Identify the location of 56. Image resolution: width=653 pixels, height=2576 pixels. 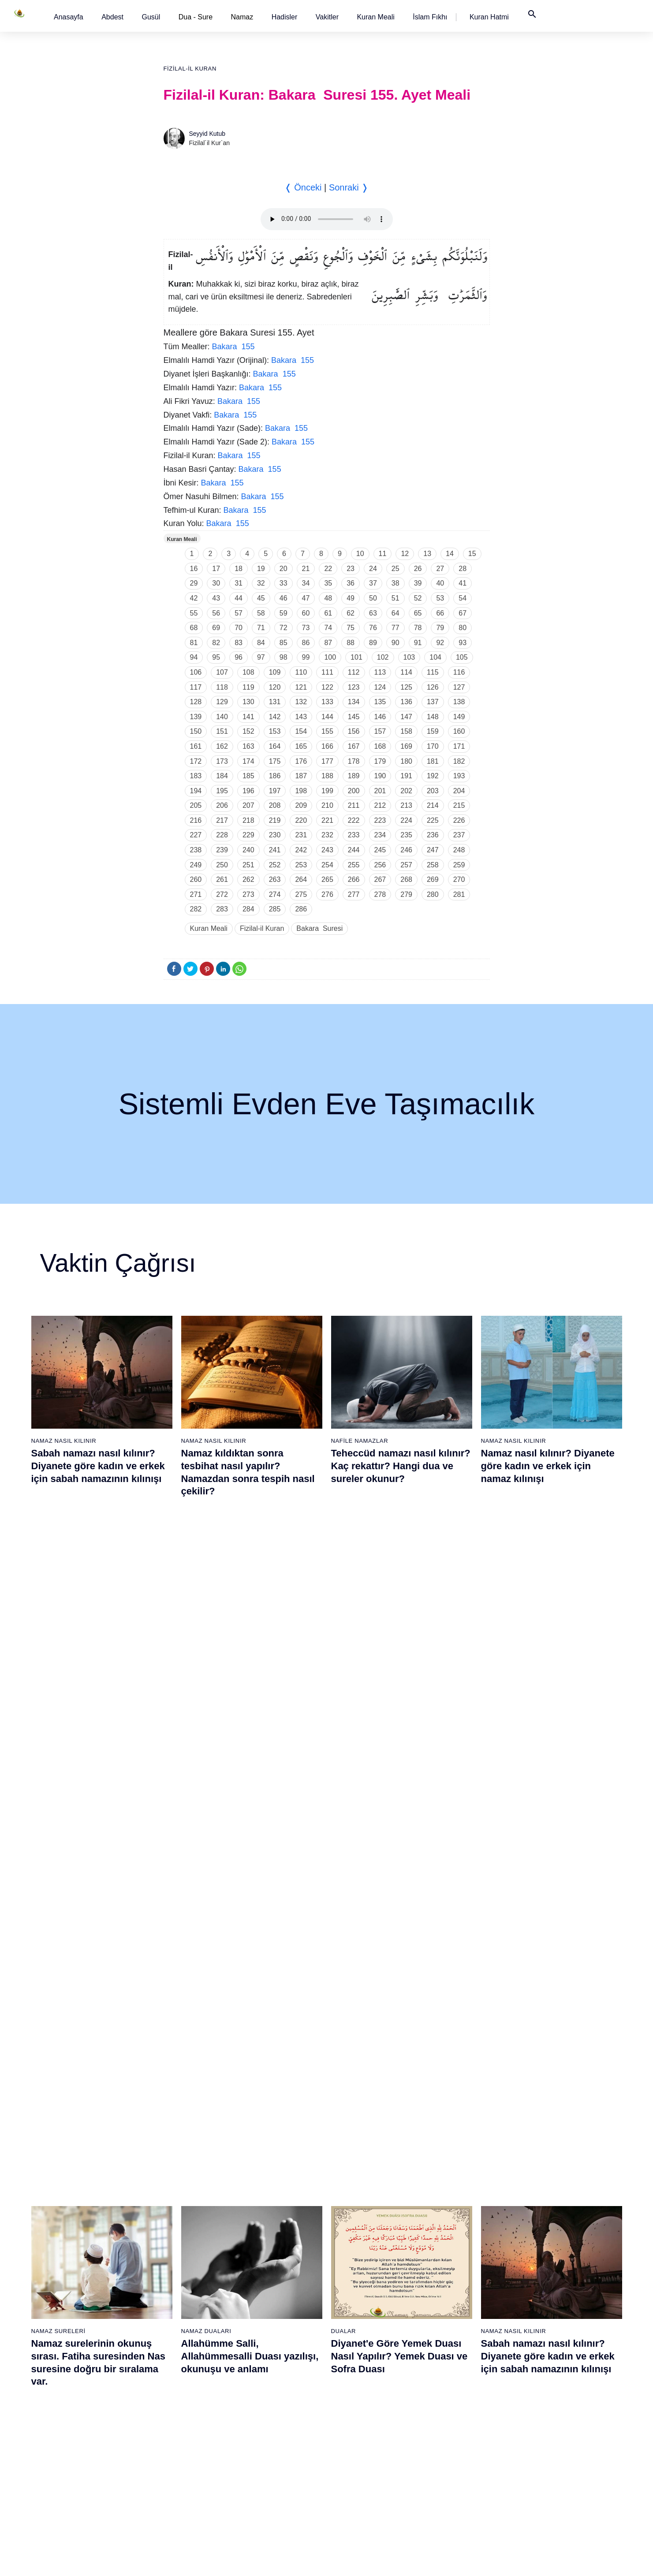
(216, 613).